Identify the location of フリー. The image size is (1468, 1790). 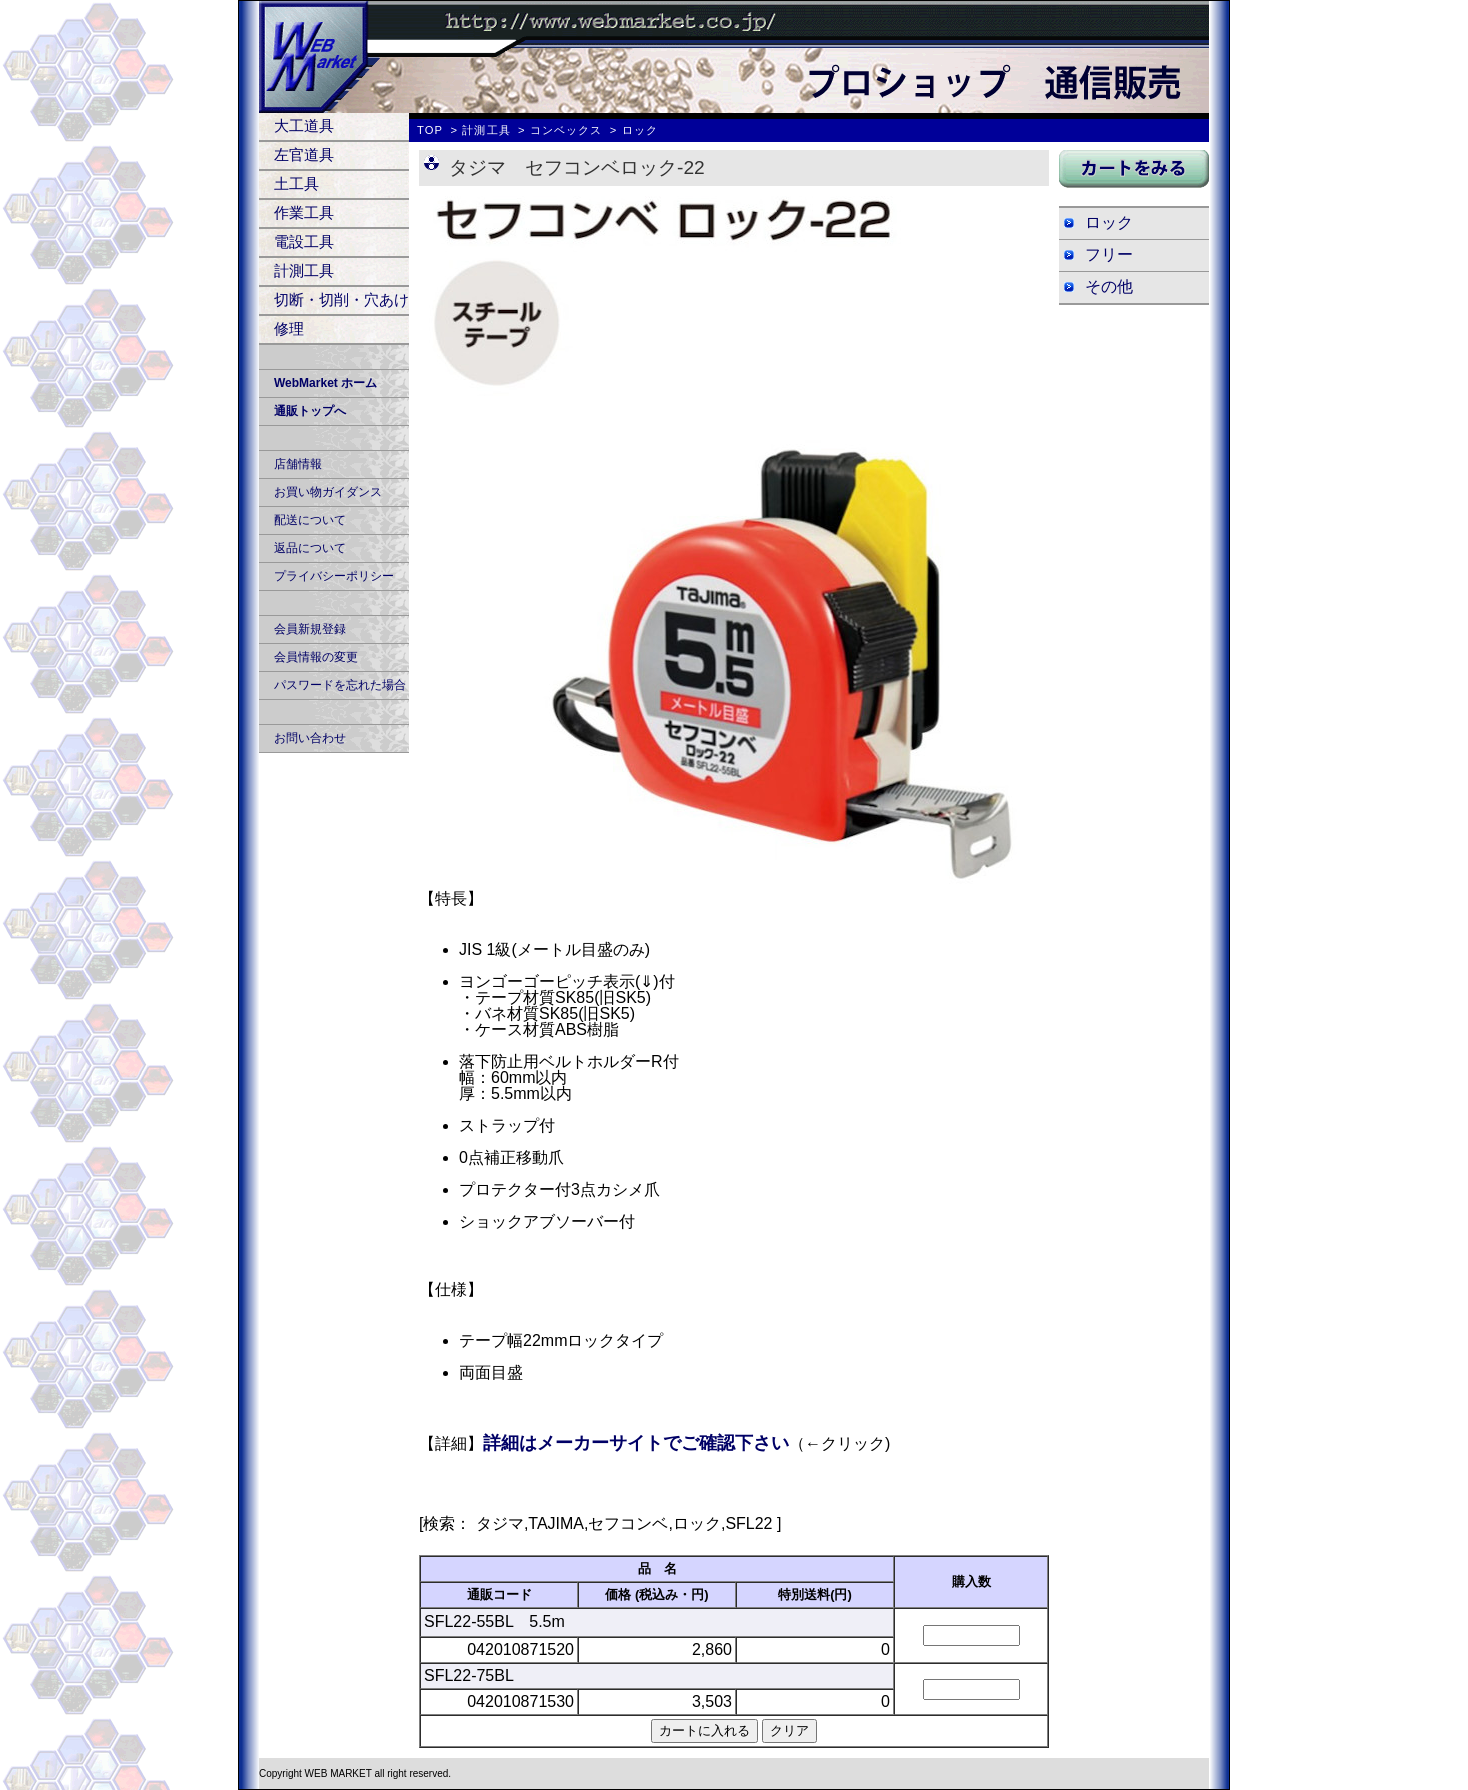
(1109, 254).